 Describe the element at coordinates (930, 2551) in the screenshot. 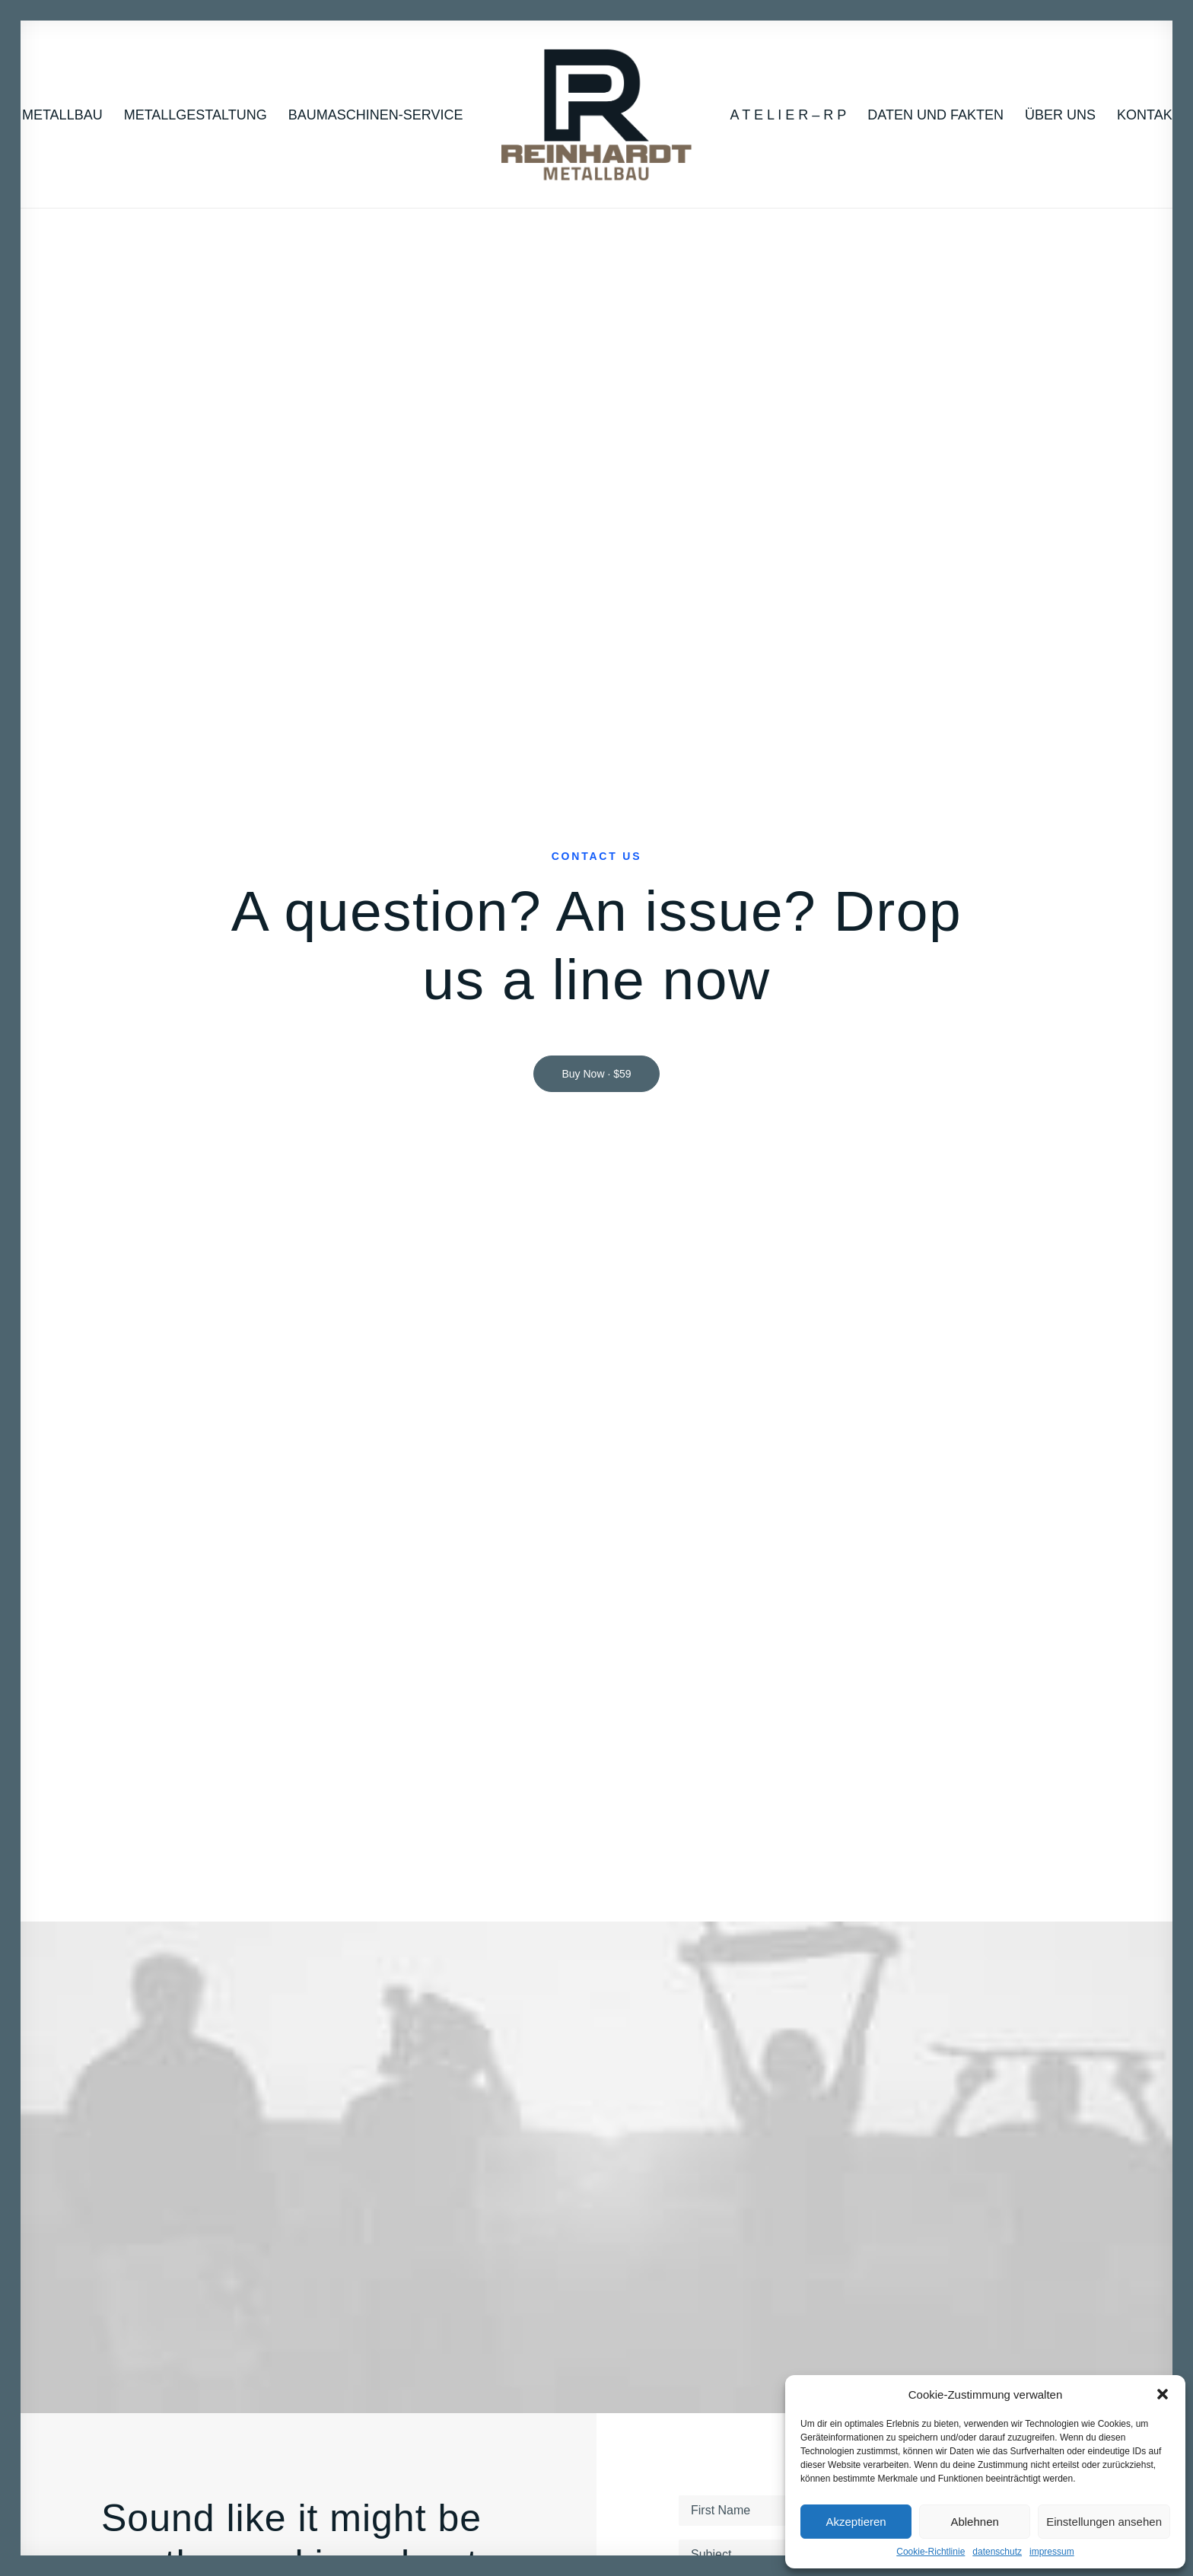

I see `Cookie-Richtlinie` at that location.